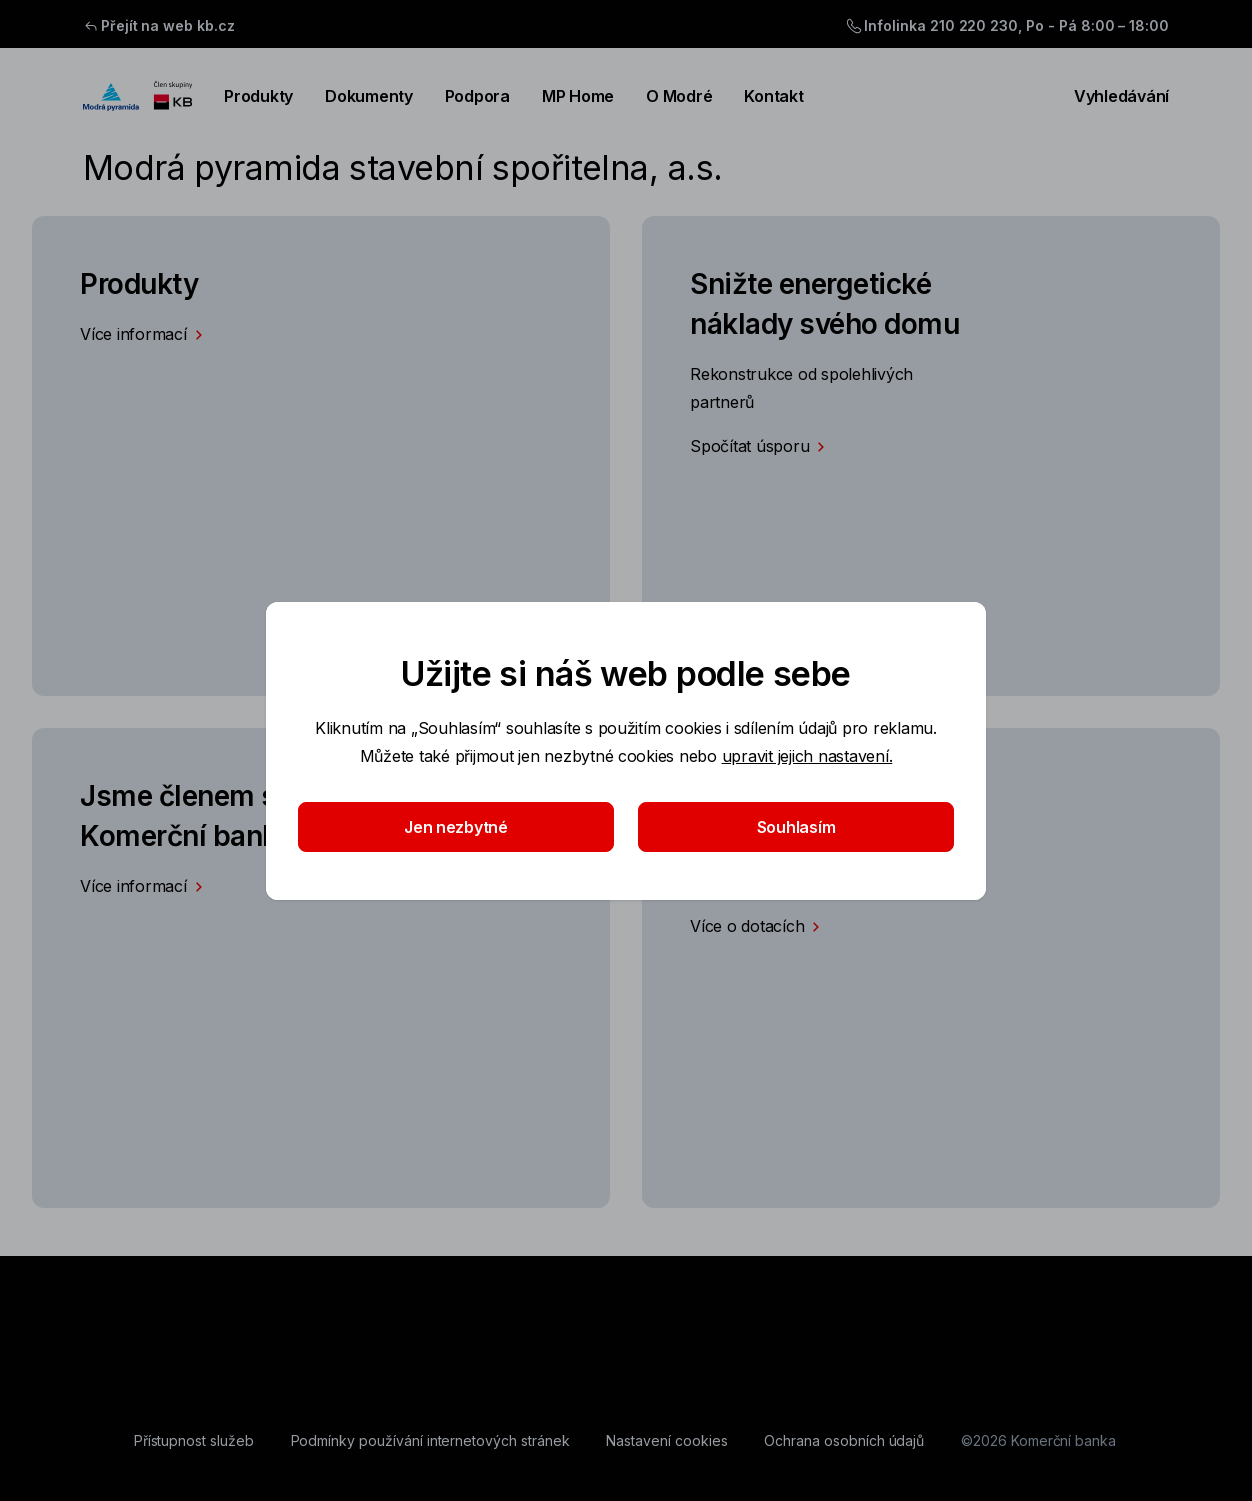  What do you see at coordinates (679, 96) in the screenshot?
I see `O Modré` at bounding box center [679, 96].